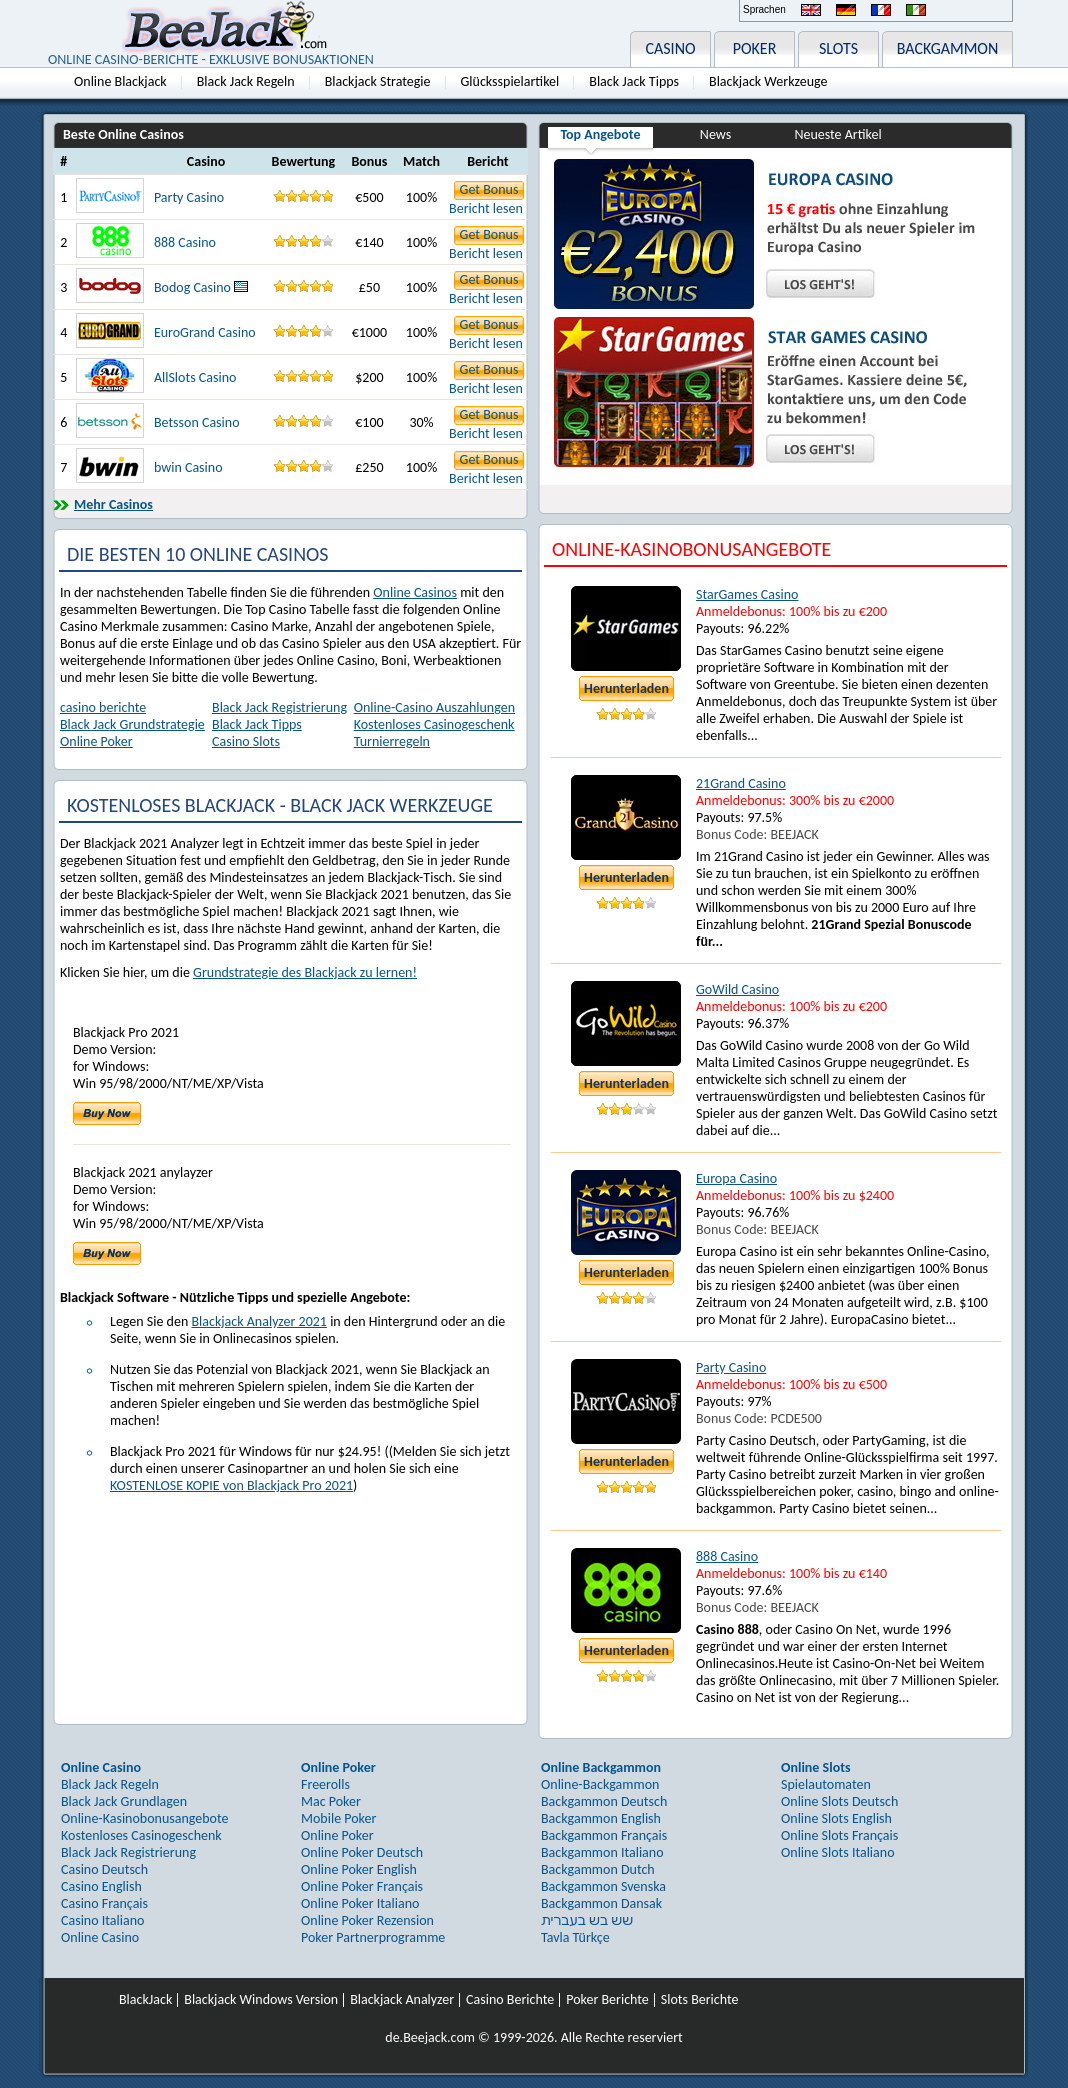 This screenshot has width=1068, height=2088. Describe the element at coordinates (604, 1801) in the screenshot. I see `Backgammon Deutsch` at that location.